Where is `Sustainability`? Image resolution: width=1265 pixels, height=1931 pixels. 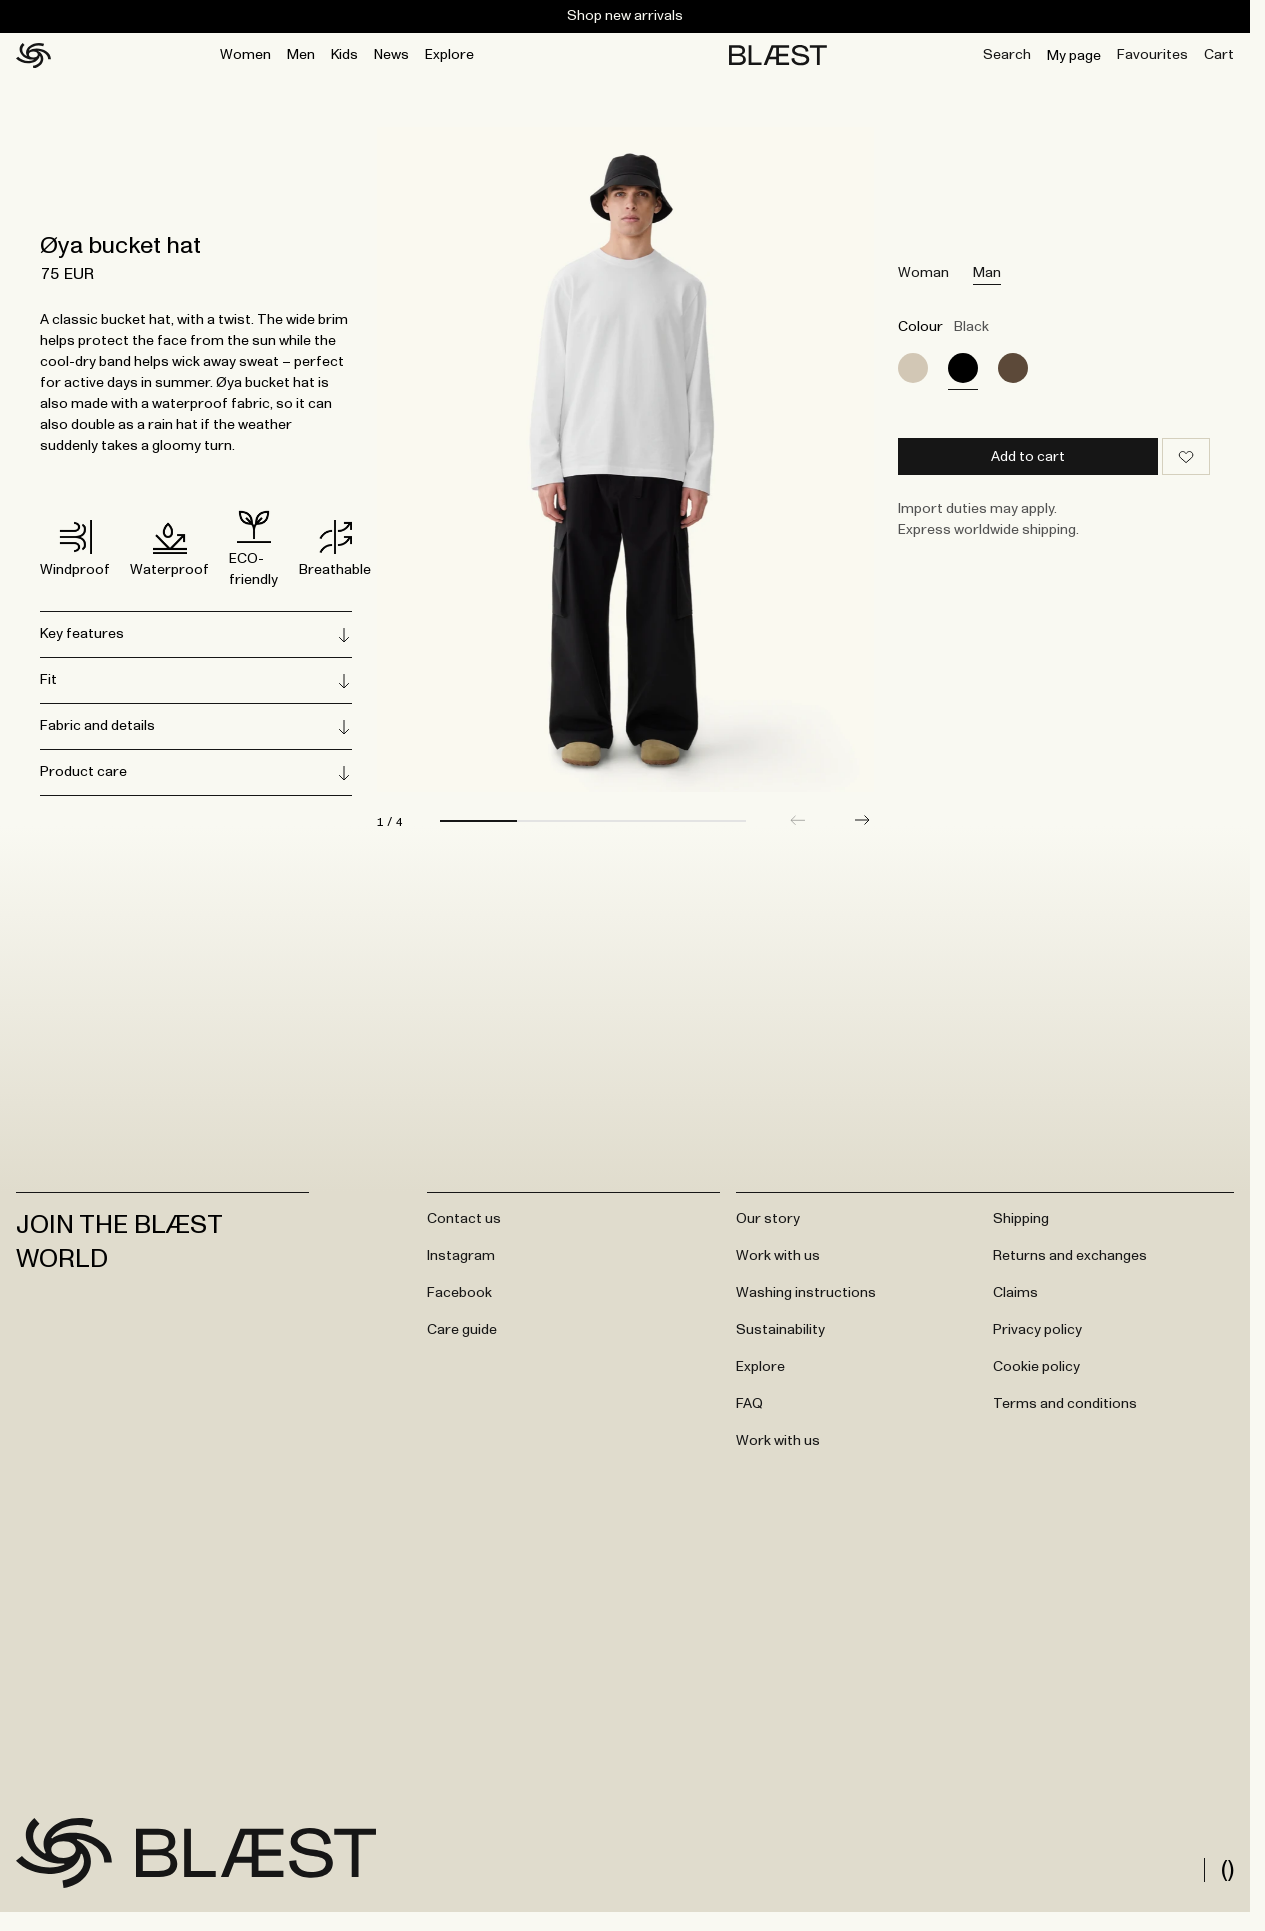 Sustainability is located at coordinates (780, 1338).